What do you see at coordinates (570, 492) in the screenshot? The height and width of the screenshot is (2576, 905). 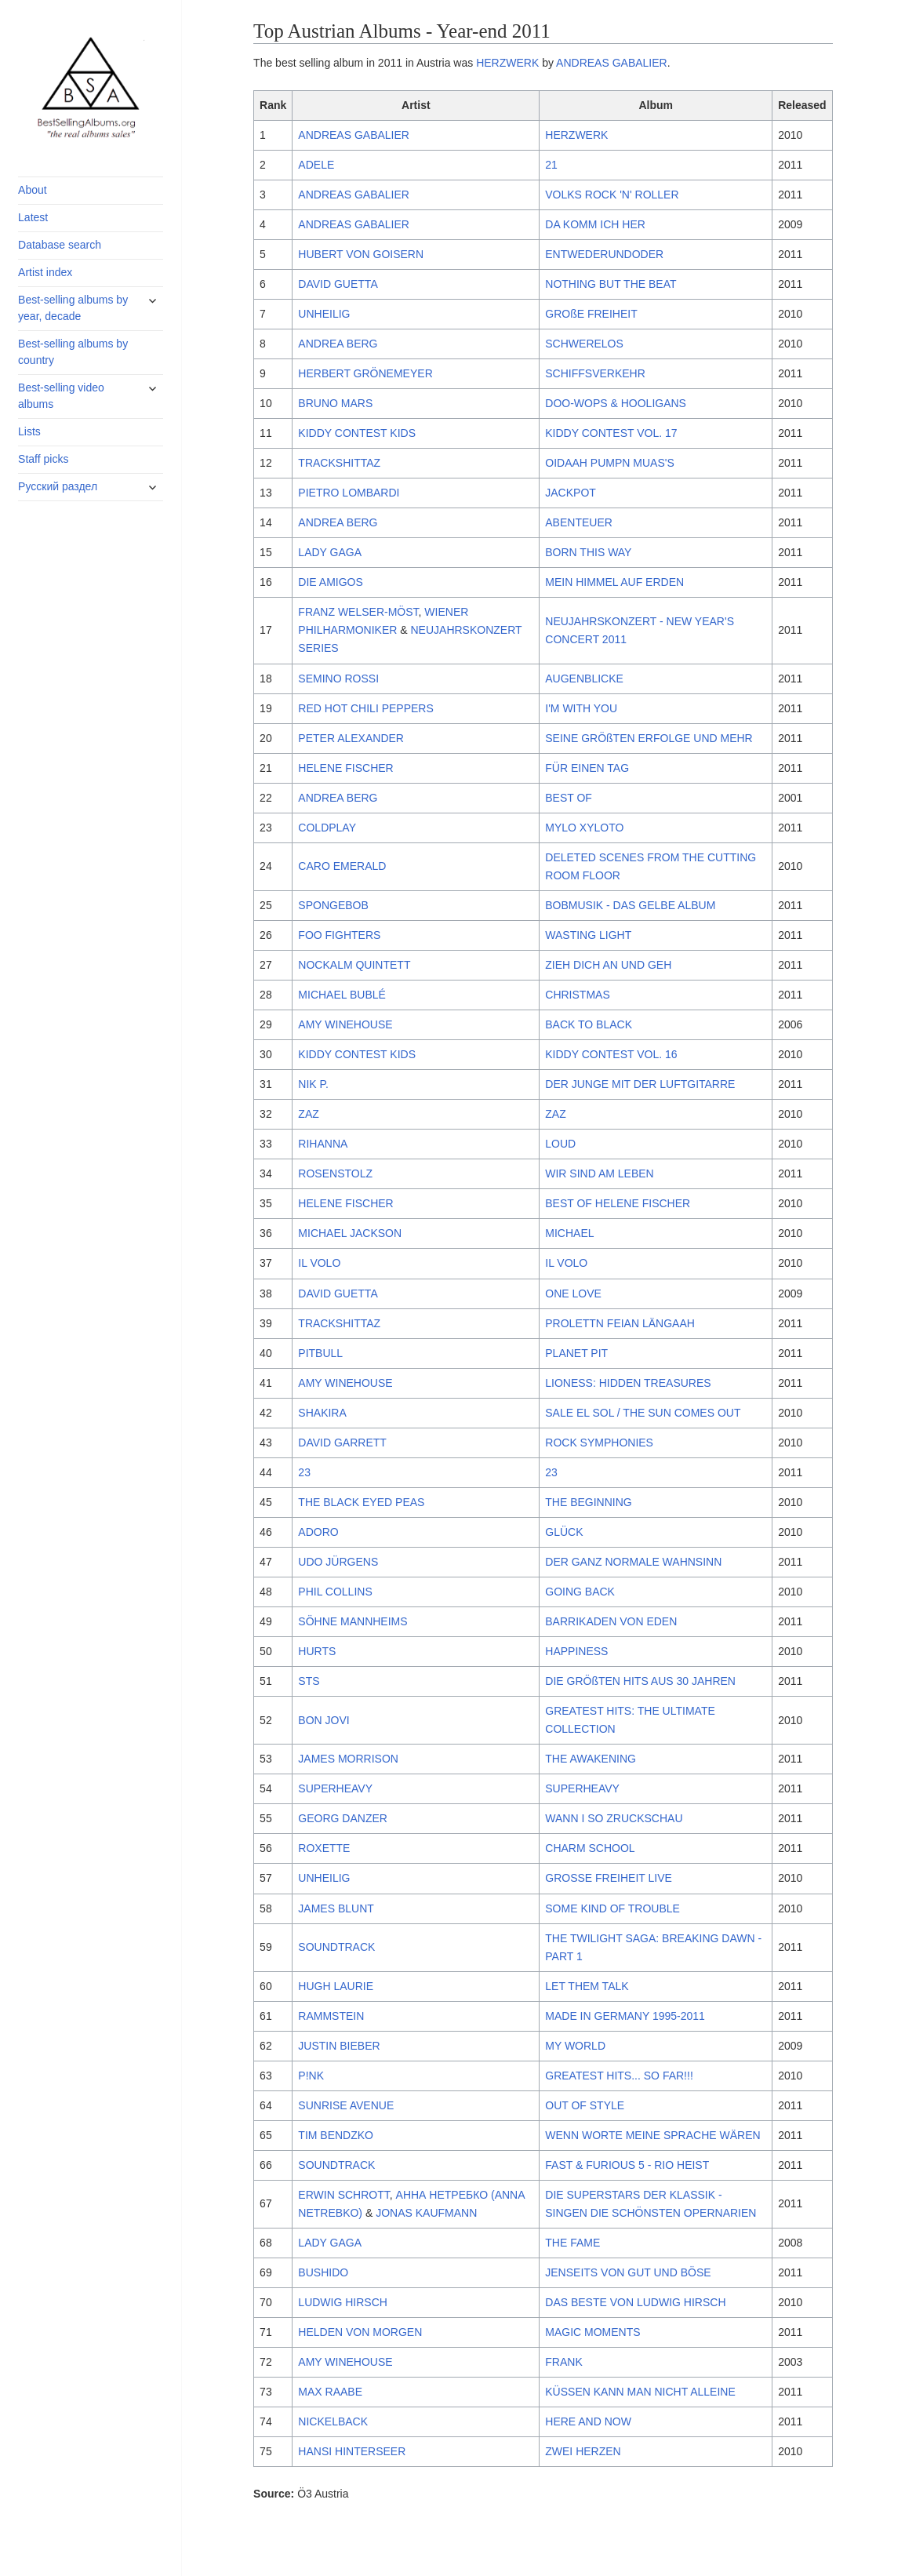 I see `JACKPOT` at bounding box center [570, 492].